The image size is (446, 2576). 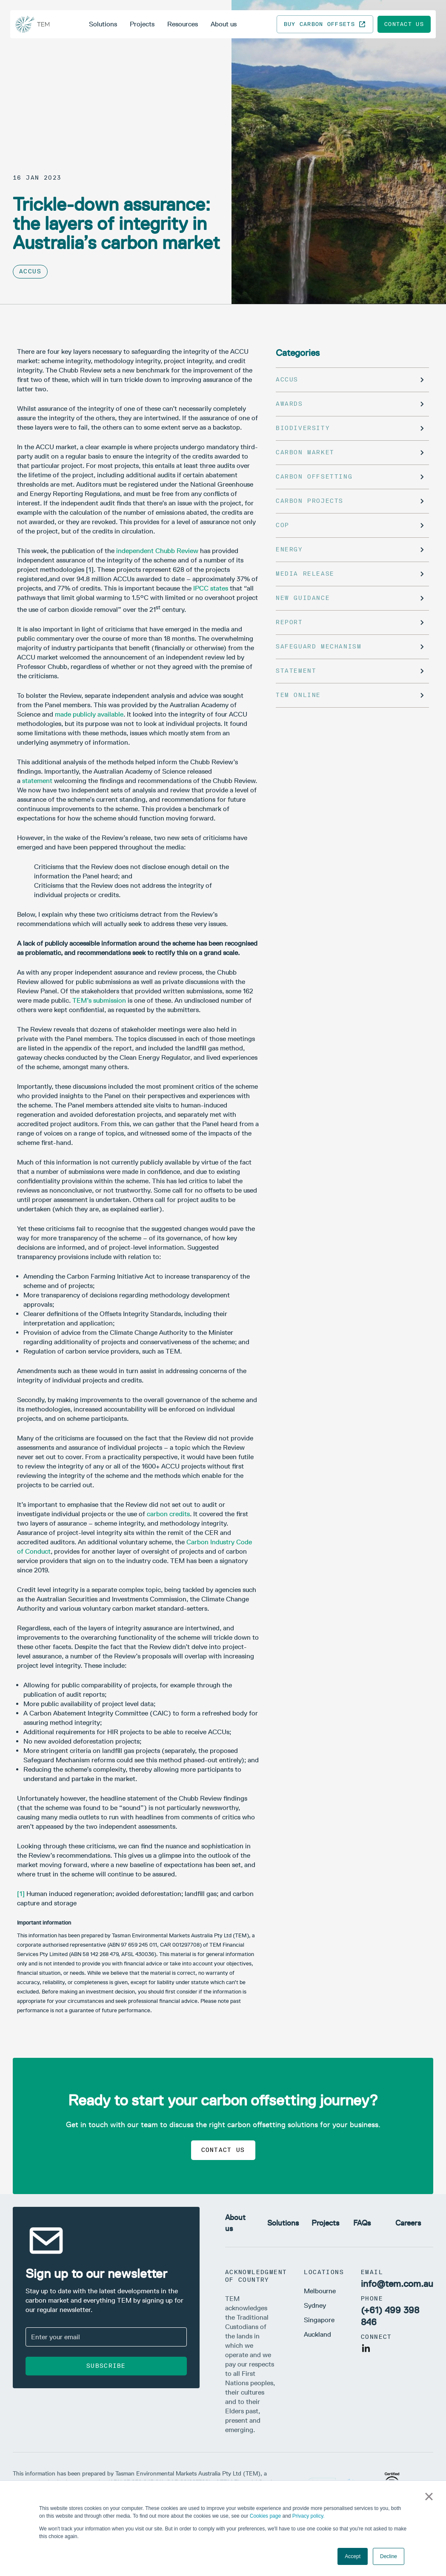 I want to click on (+61) 499 398 846, so click(x=390, y=2316).